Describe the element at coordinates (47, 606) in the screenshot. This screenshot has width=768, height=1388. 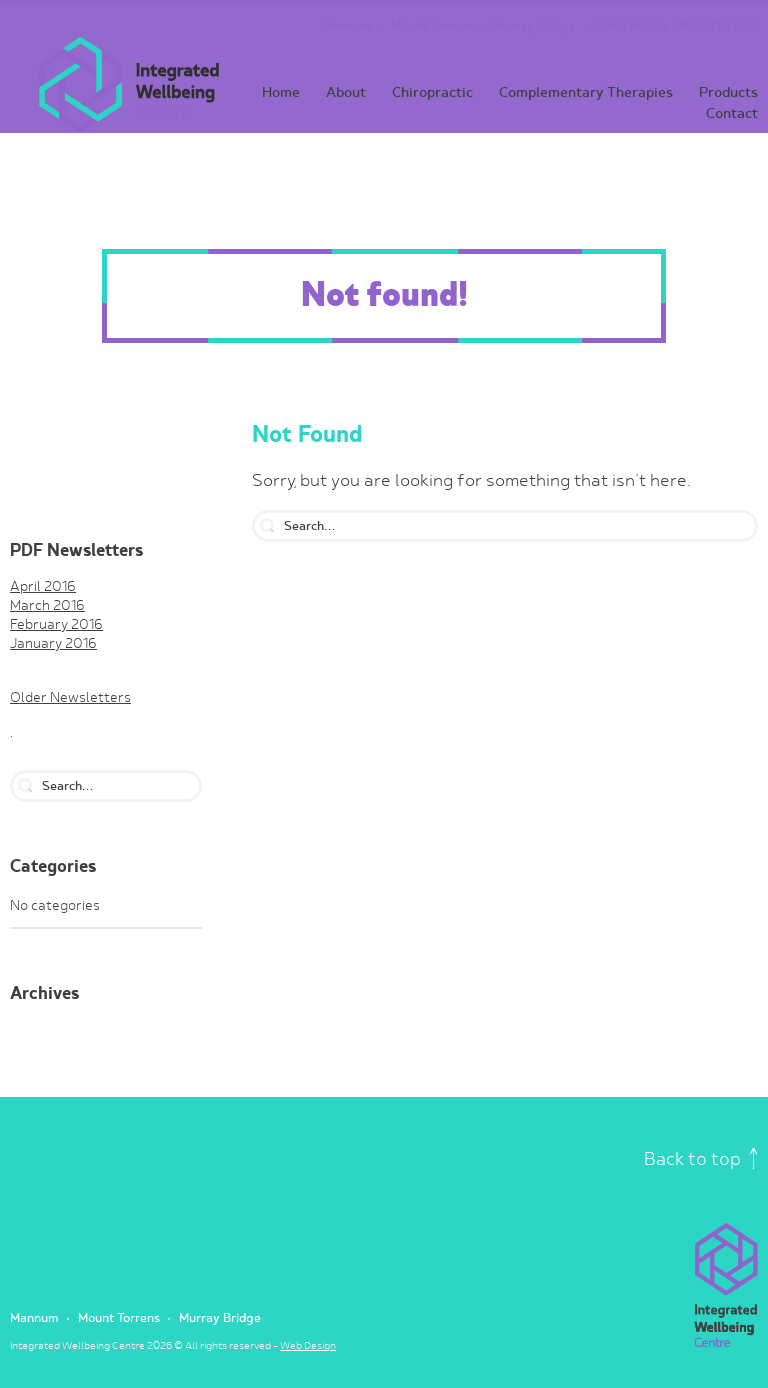
I see `March 2016` at that location.